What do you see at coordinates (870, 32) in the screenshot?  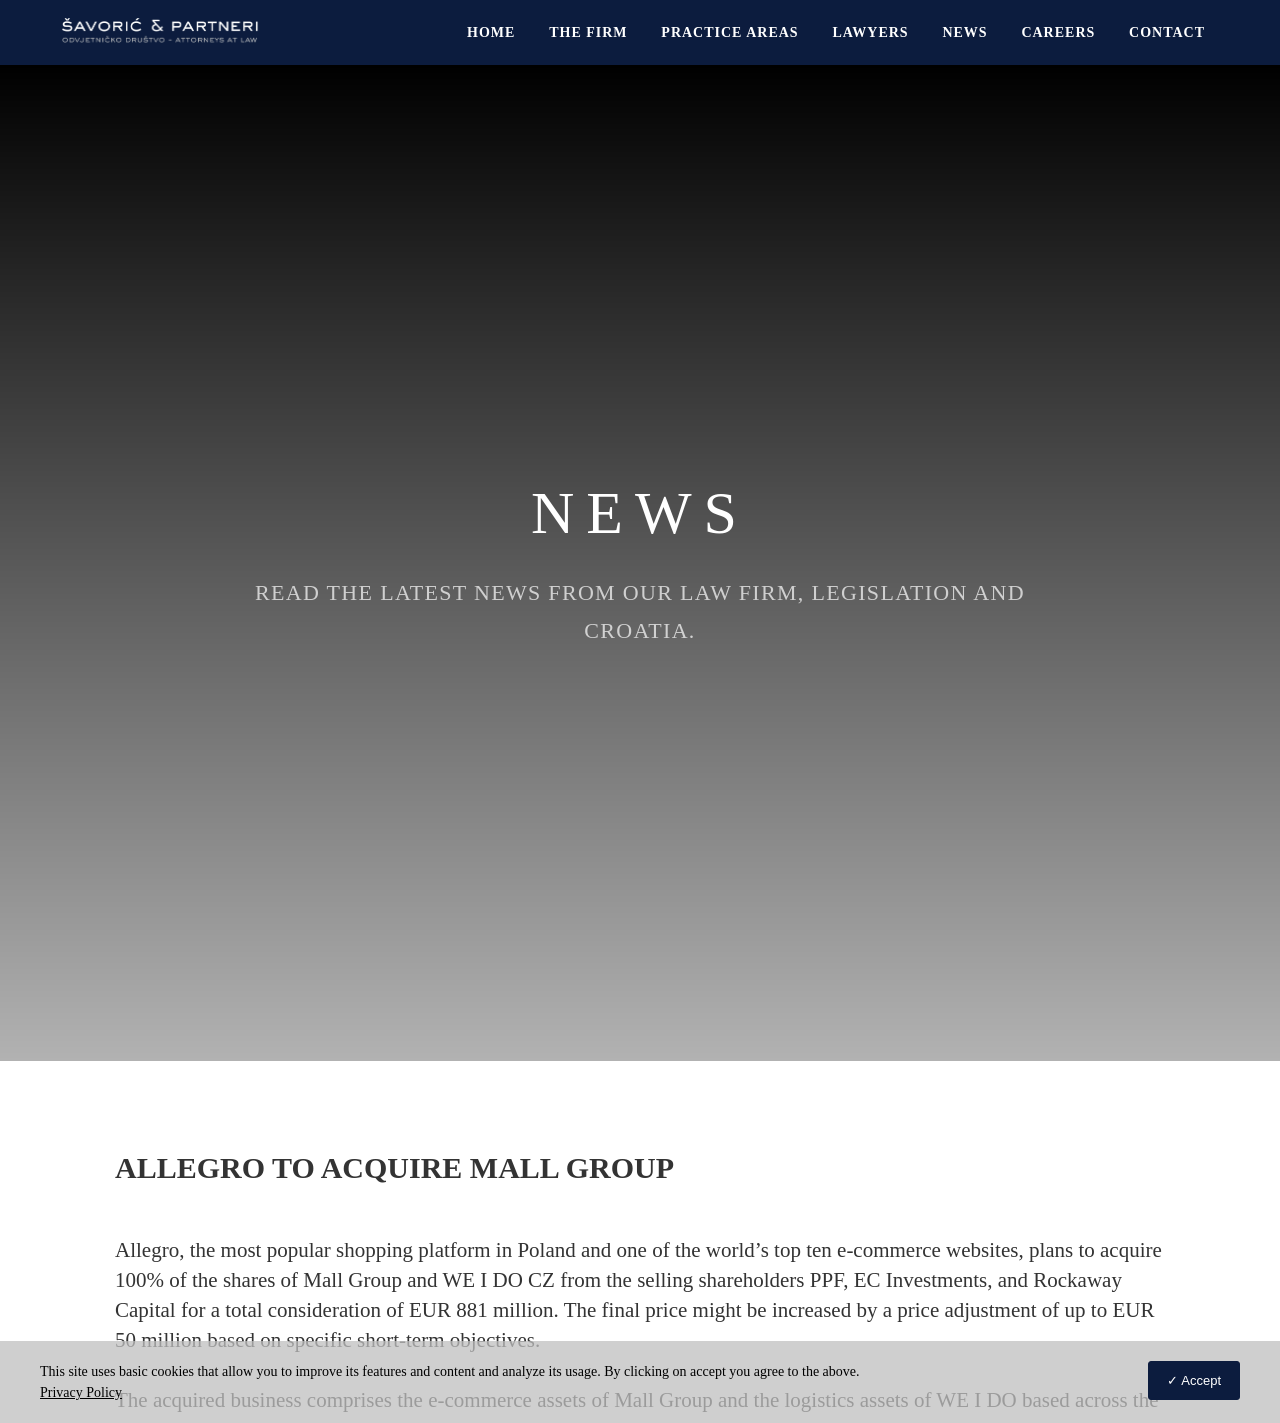 I see `Lawyers` at bounding box center [870, 32].